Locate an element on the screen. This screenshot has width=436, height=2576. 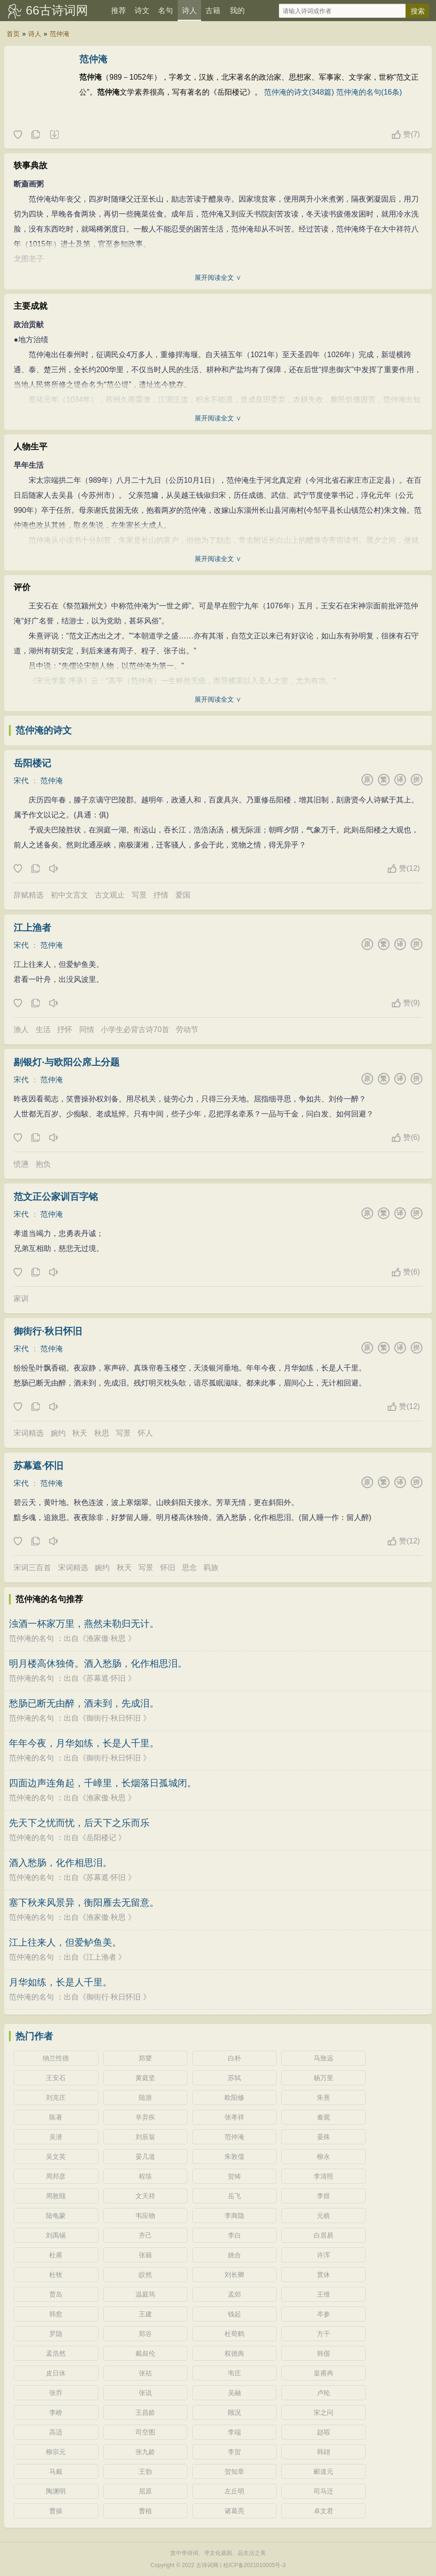
岳飞 is located at coordinates (234, 2196).